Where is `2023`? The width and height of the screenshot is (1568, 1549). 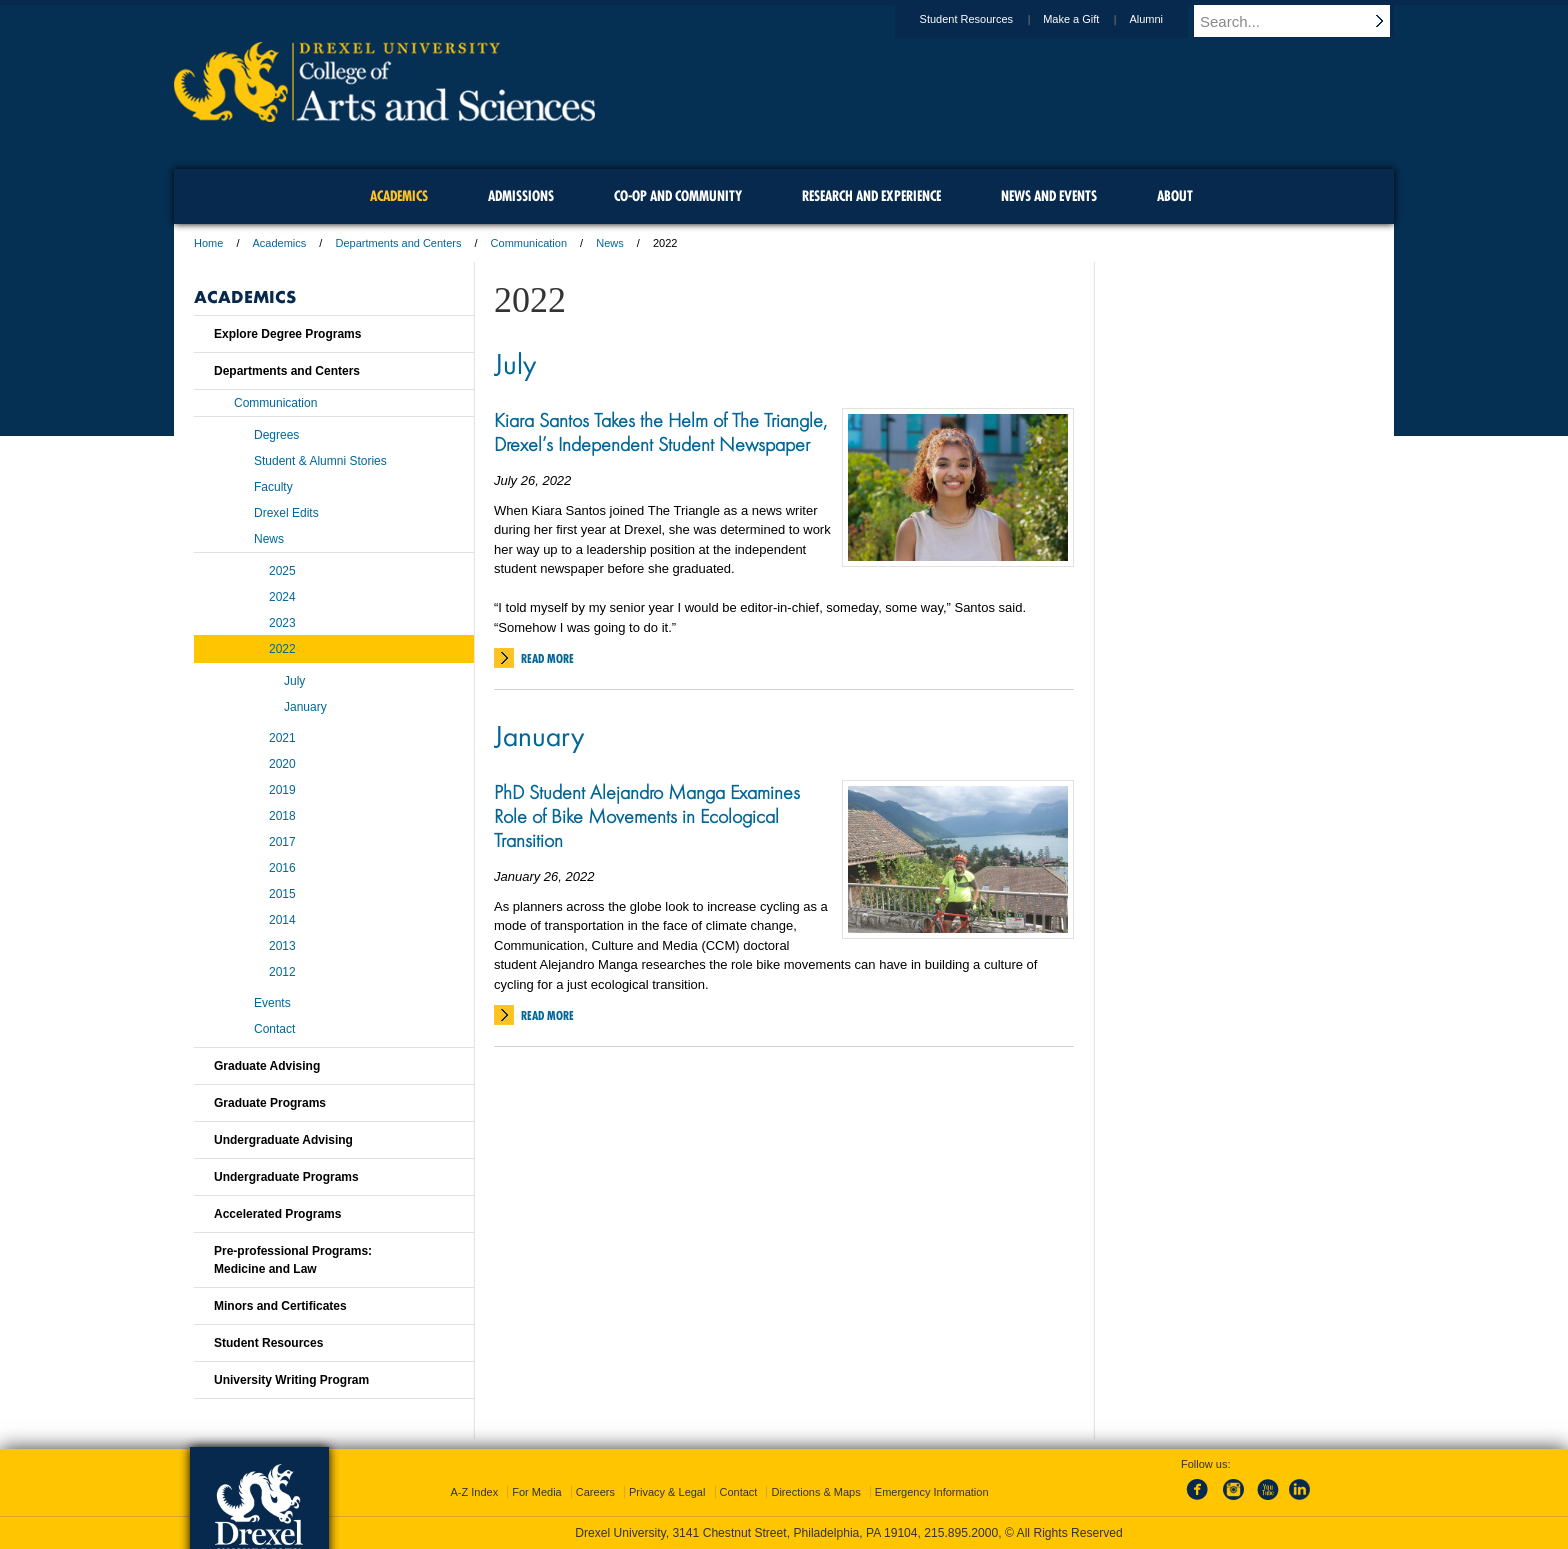 2023 is located at coordinates (282, 623).